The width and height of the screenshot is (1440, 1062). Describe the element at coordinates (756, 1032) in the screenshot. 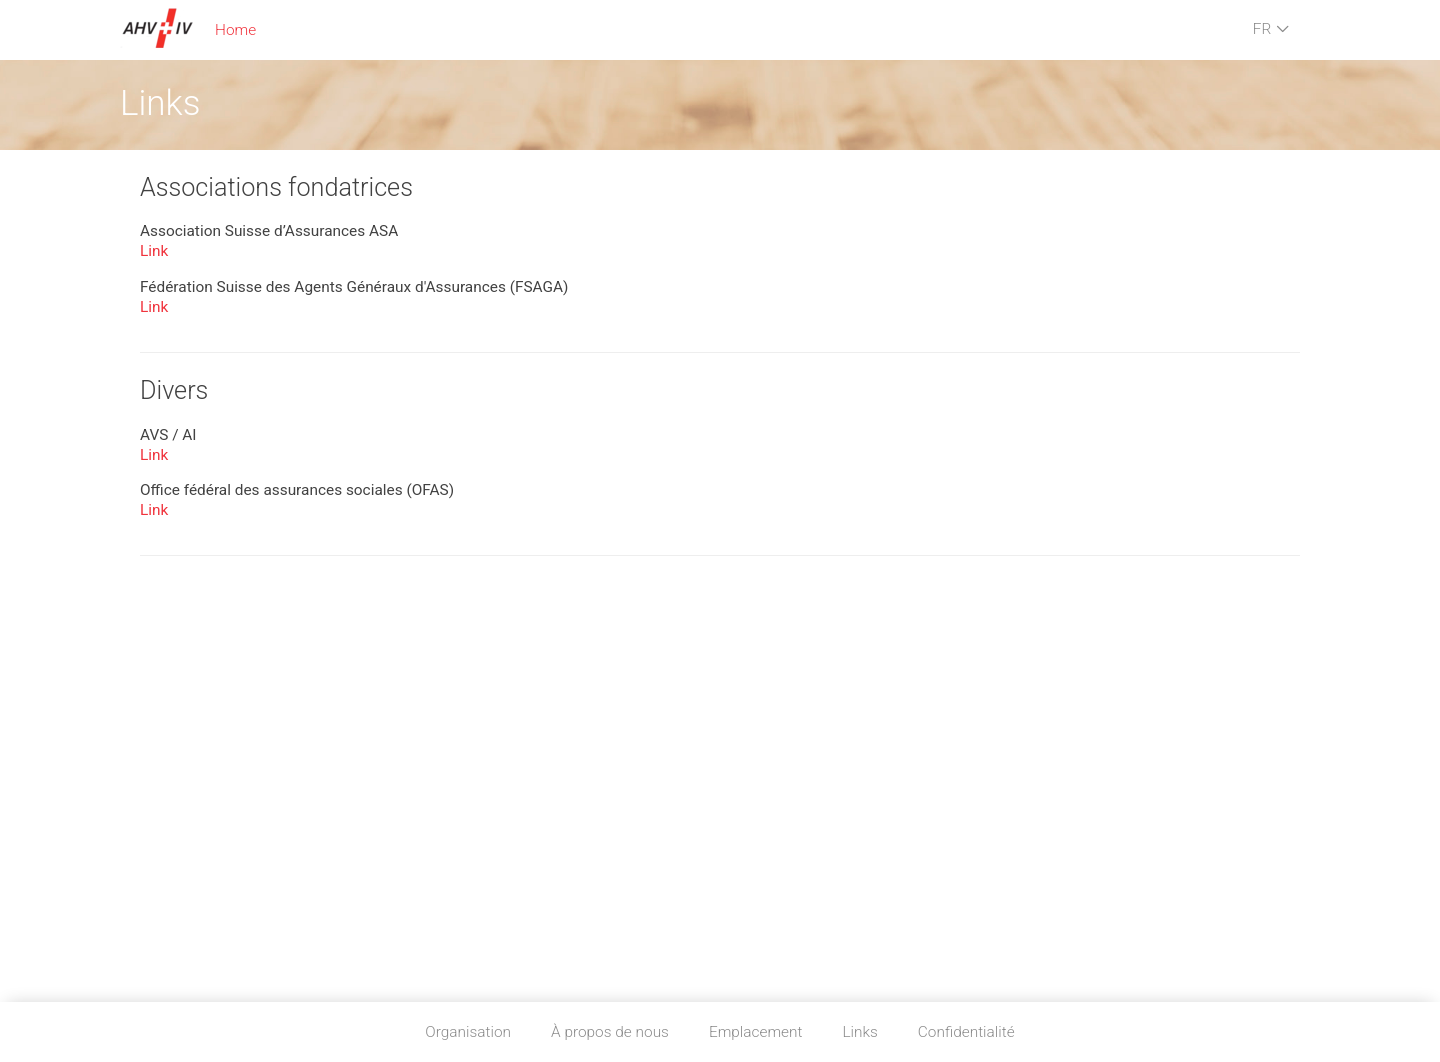

I see `Emplacement` at that location.